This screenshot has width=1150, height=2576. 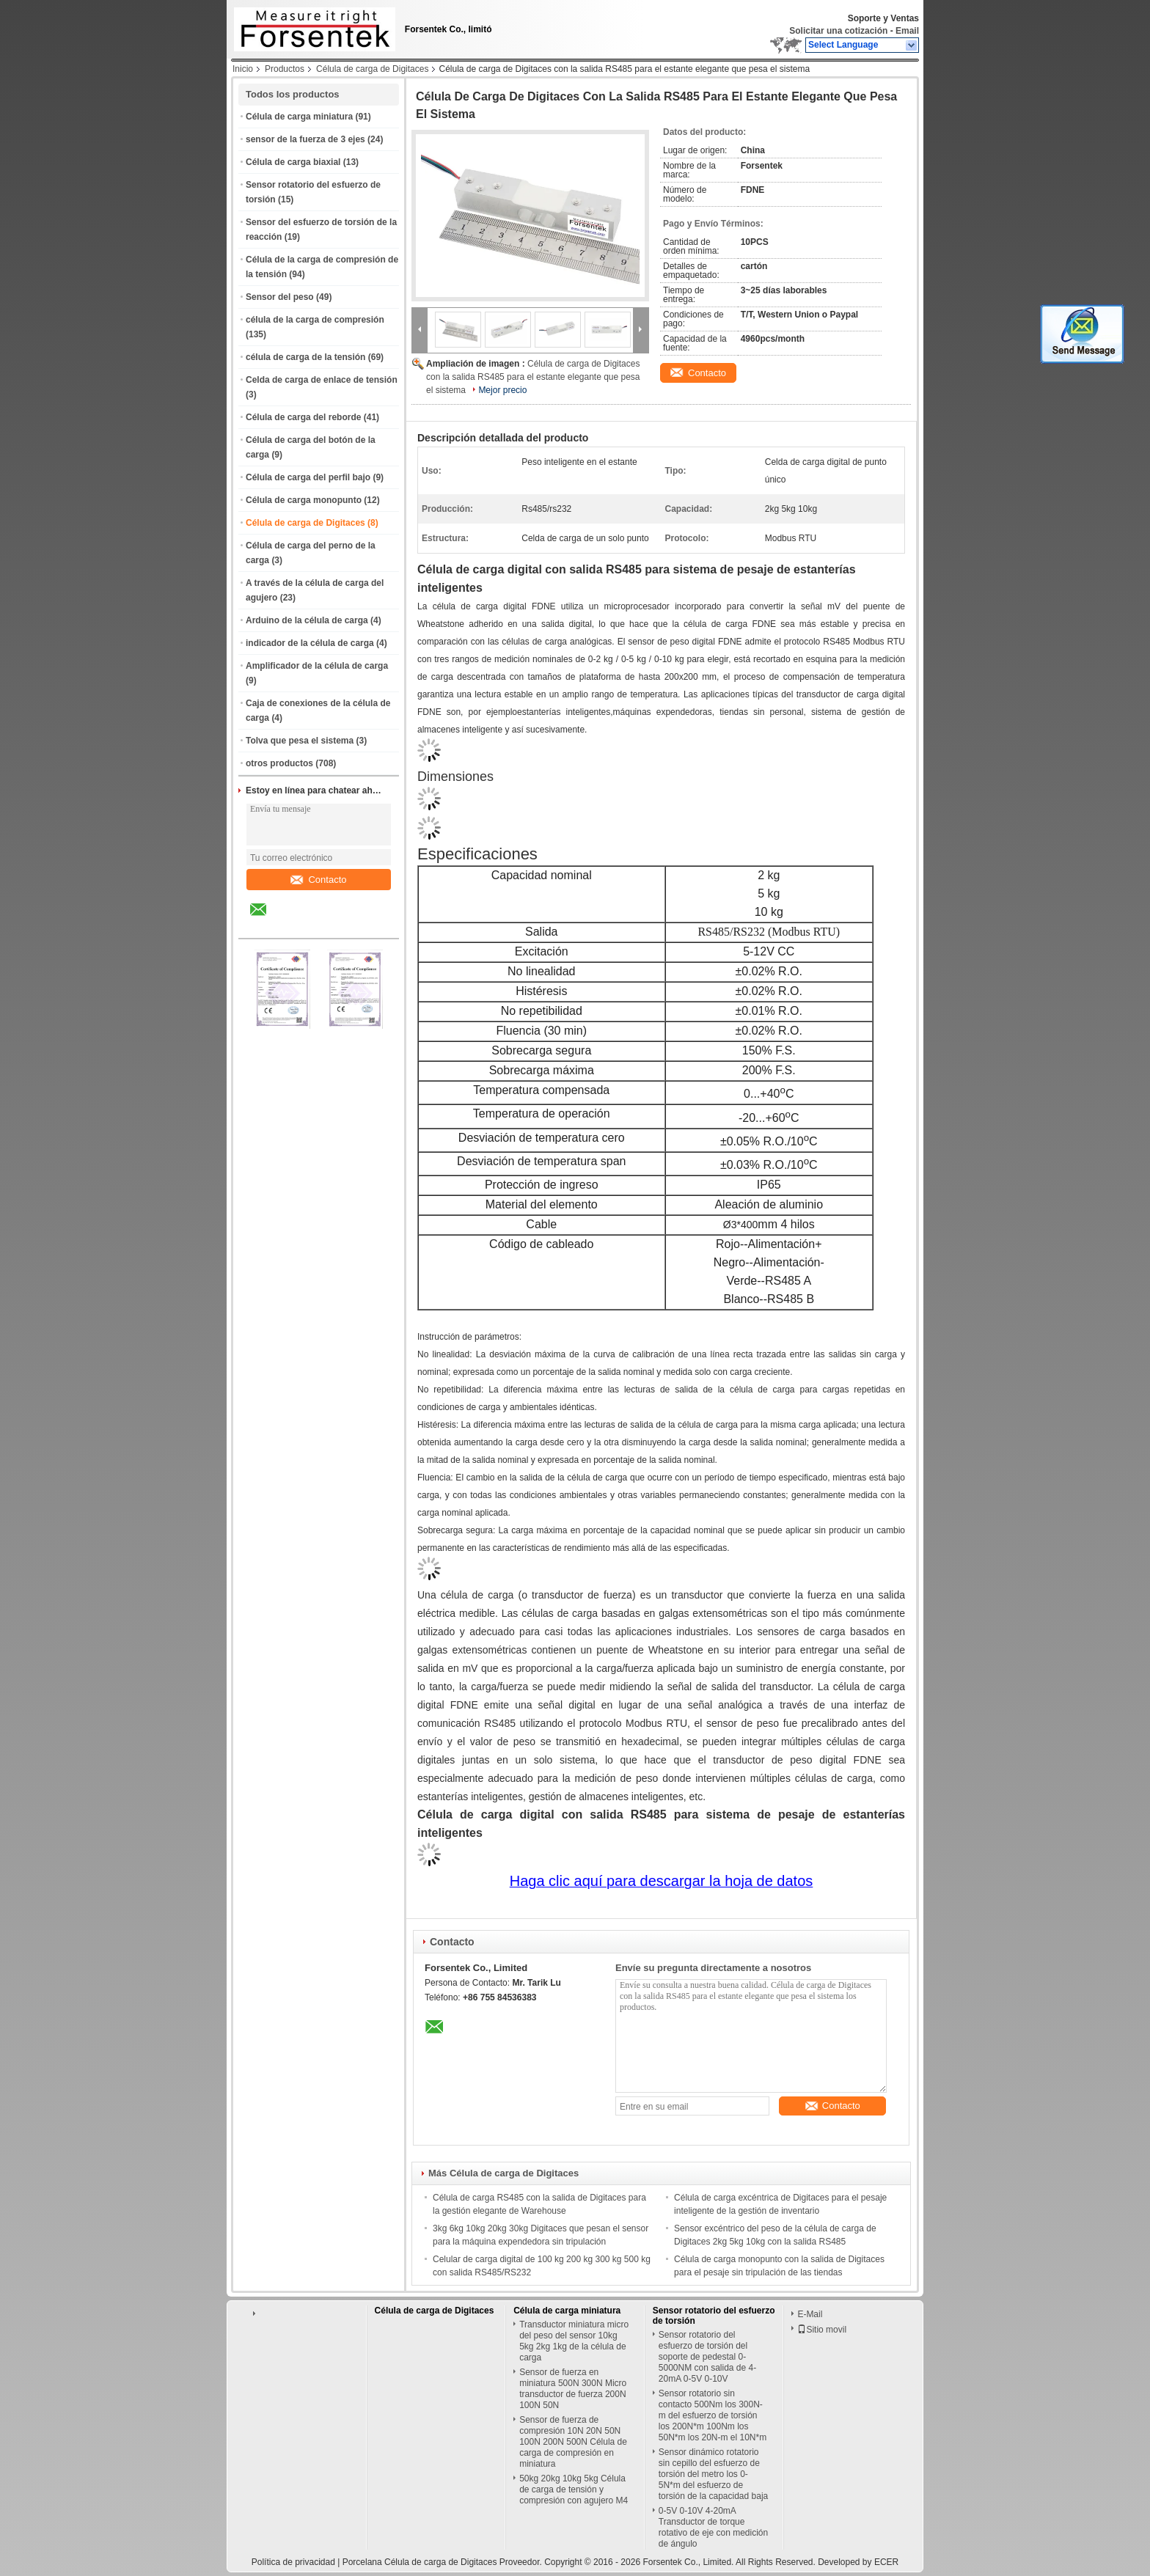 I want to click on Célula de carga del perfil bajo, so click(x=308, y=477).